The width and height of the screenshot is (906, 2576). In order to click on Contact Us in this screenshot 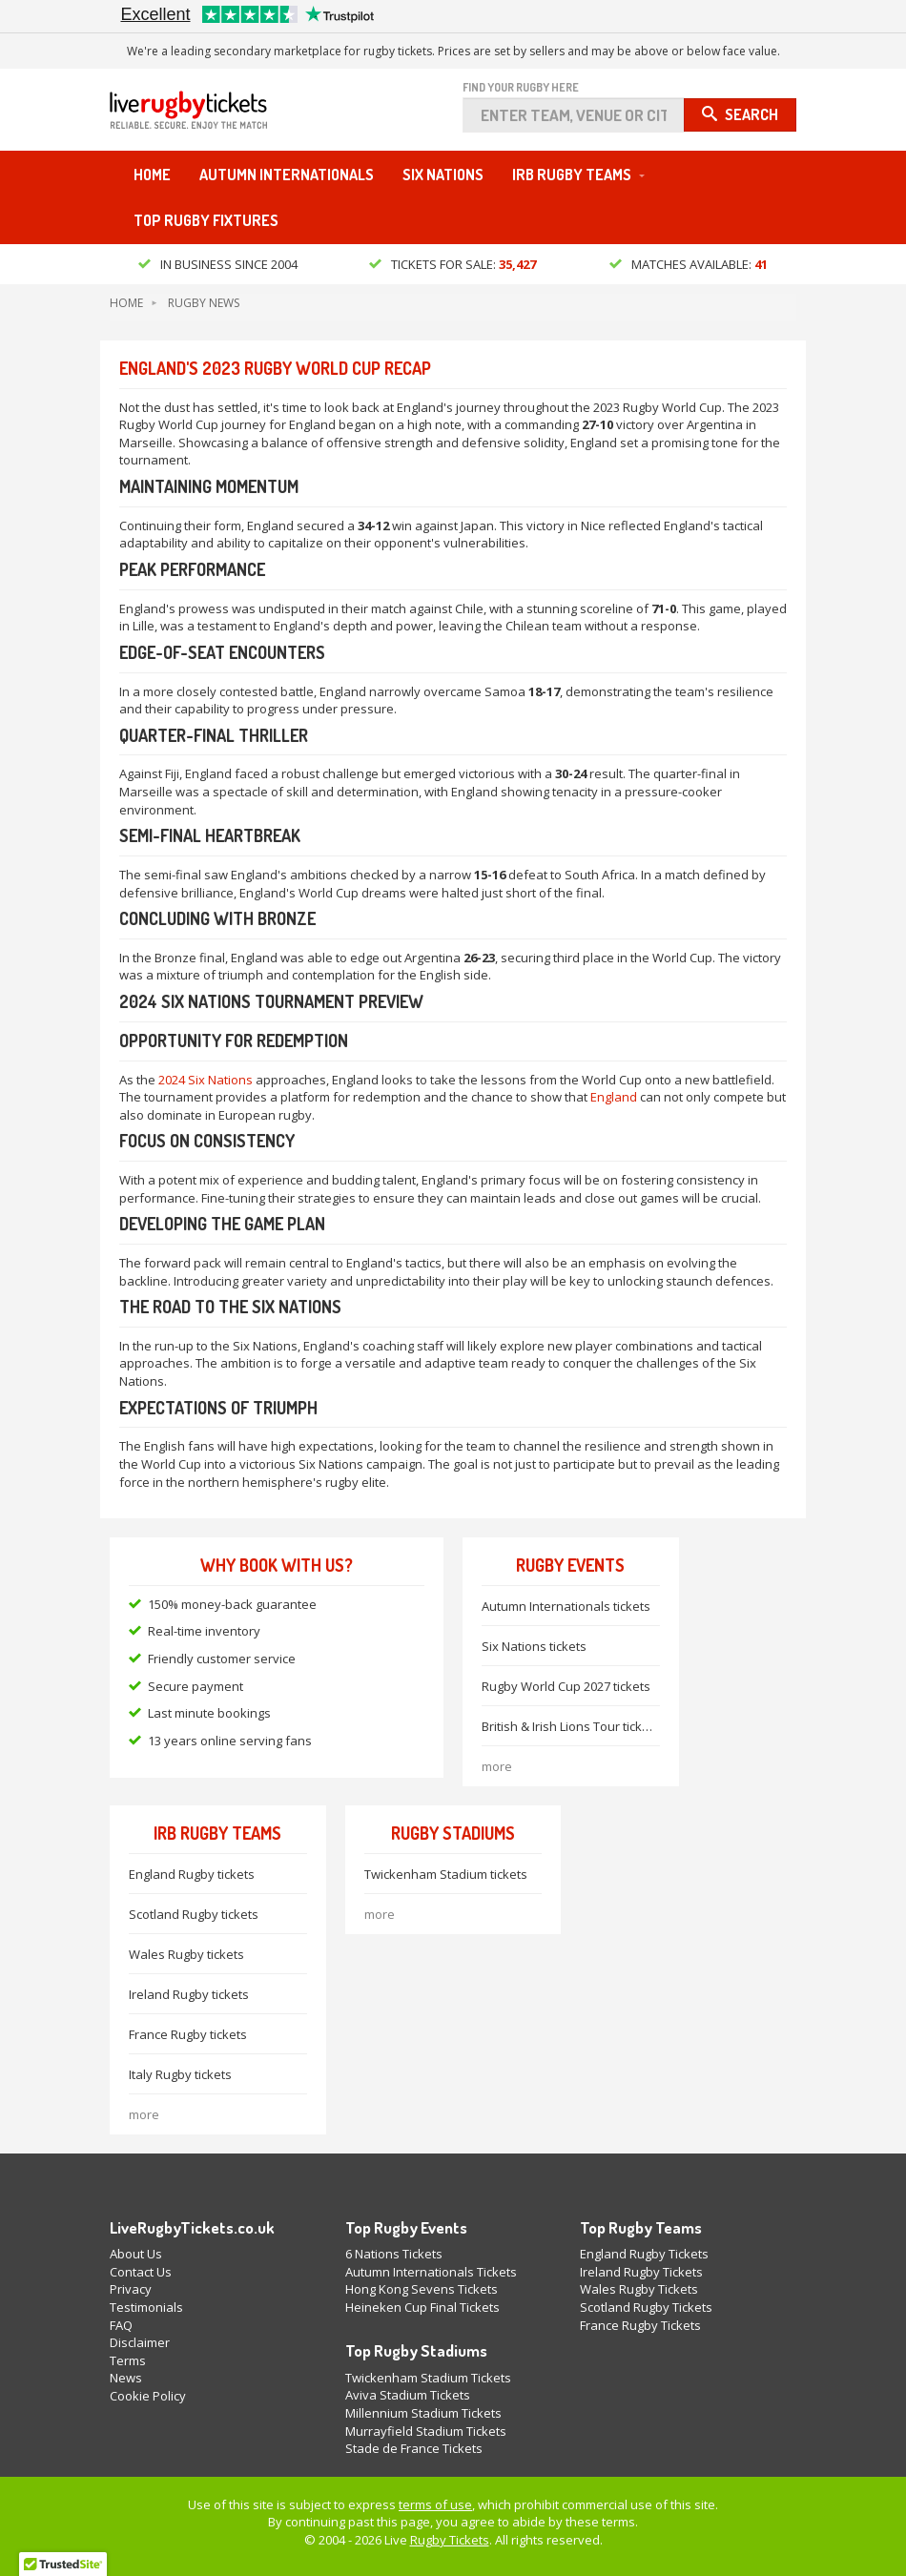, I will do `click(141, 2271)`.